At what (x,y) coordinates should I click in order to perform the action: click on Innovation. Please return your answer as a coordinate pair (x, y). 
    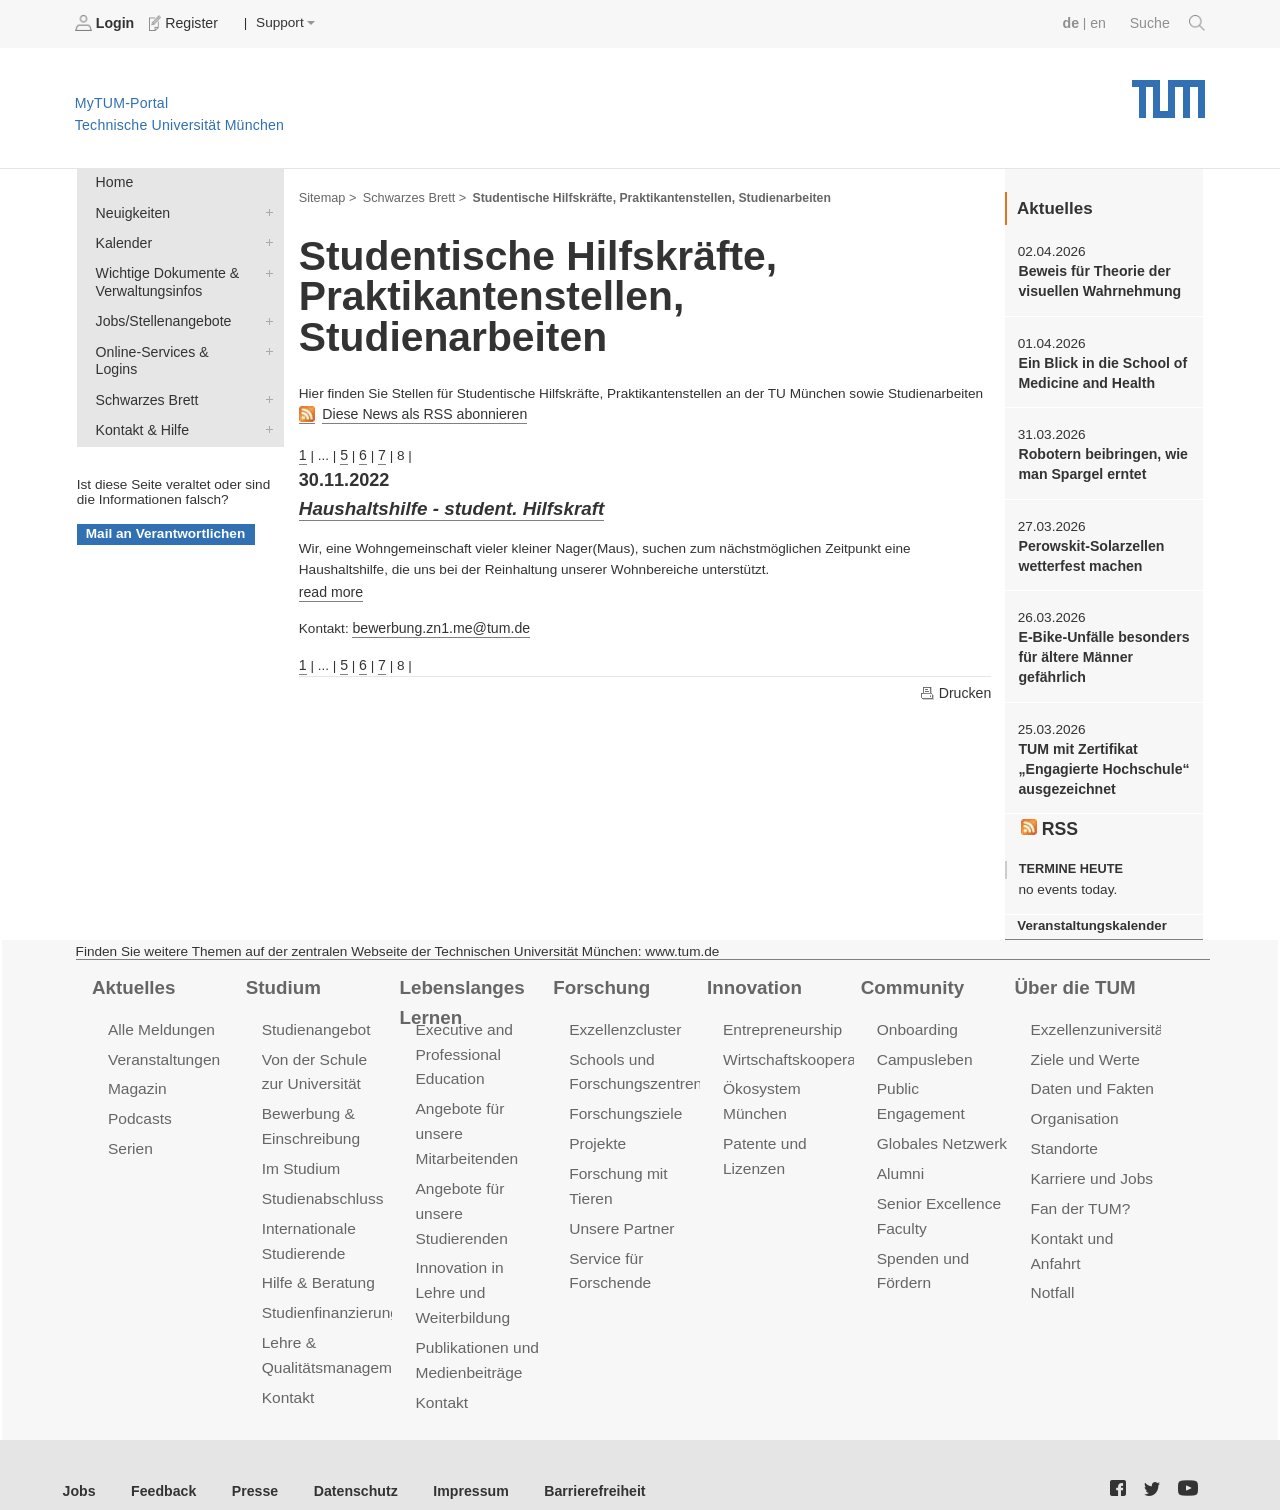
    Looking at the image, I should click on (752, 974).